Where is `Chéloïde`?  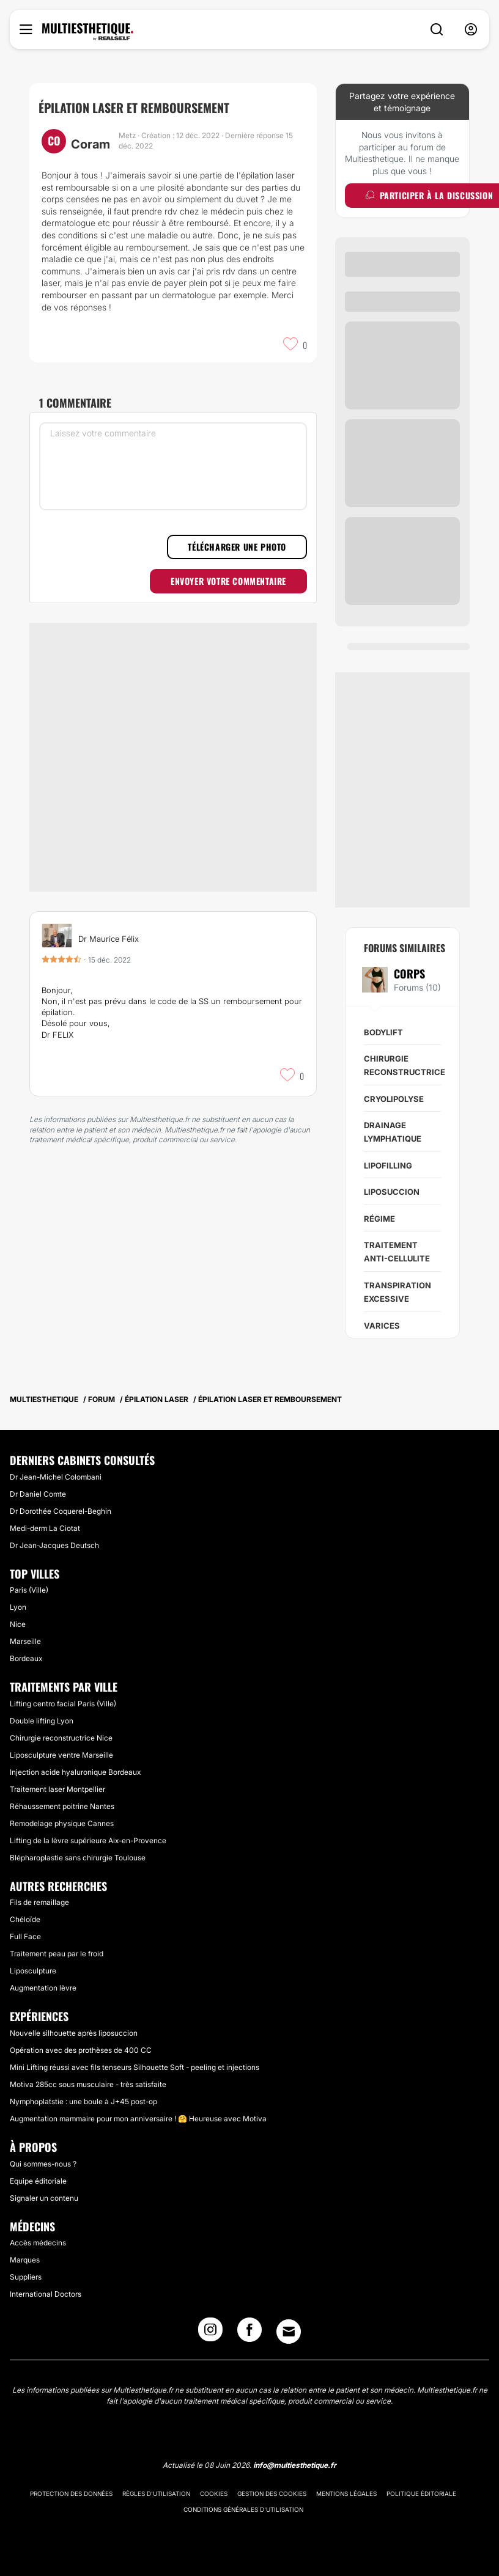 Chéloïde is located at coordinates (25, 1919).